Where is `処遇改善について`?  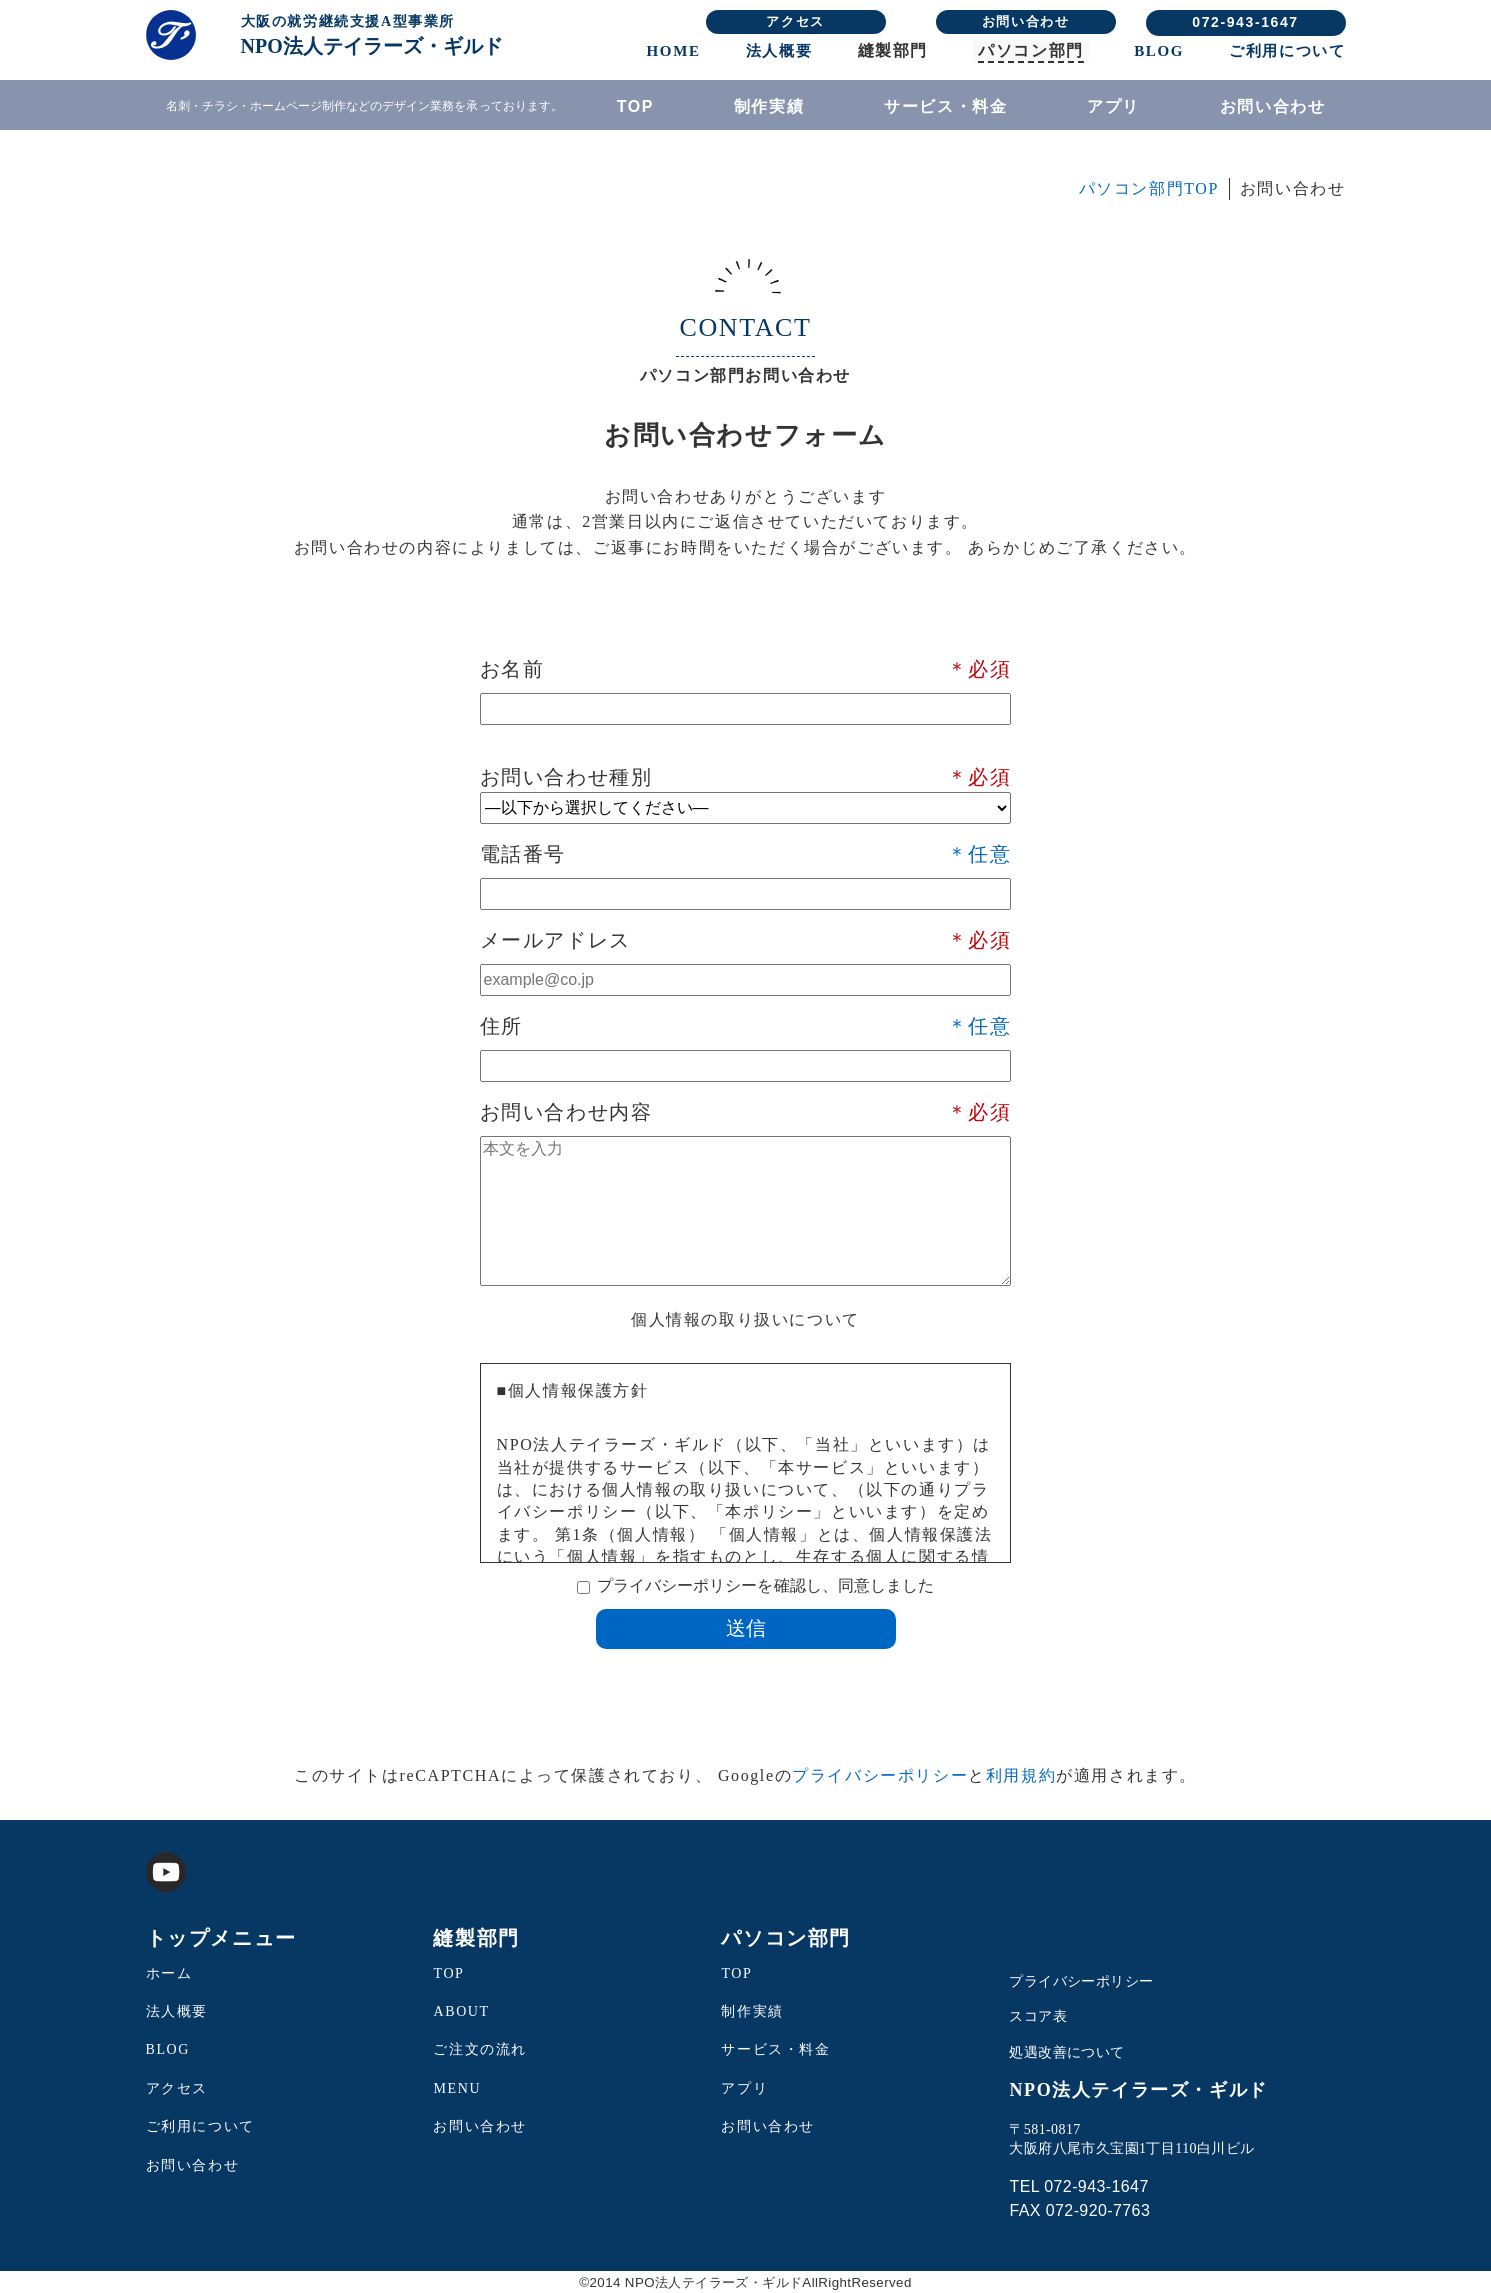 処遇改善について is located at coordinates (1066, 2052).